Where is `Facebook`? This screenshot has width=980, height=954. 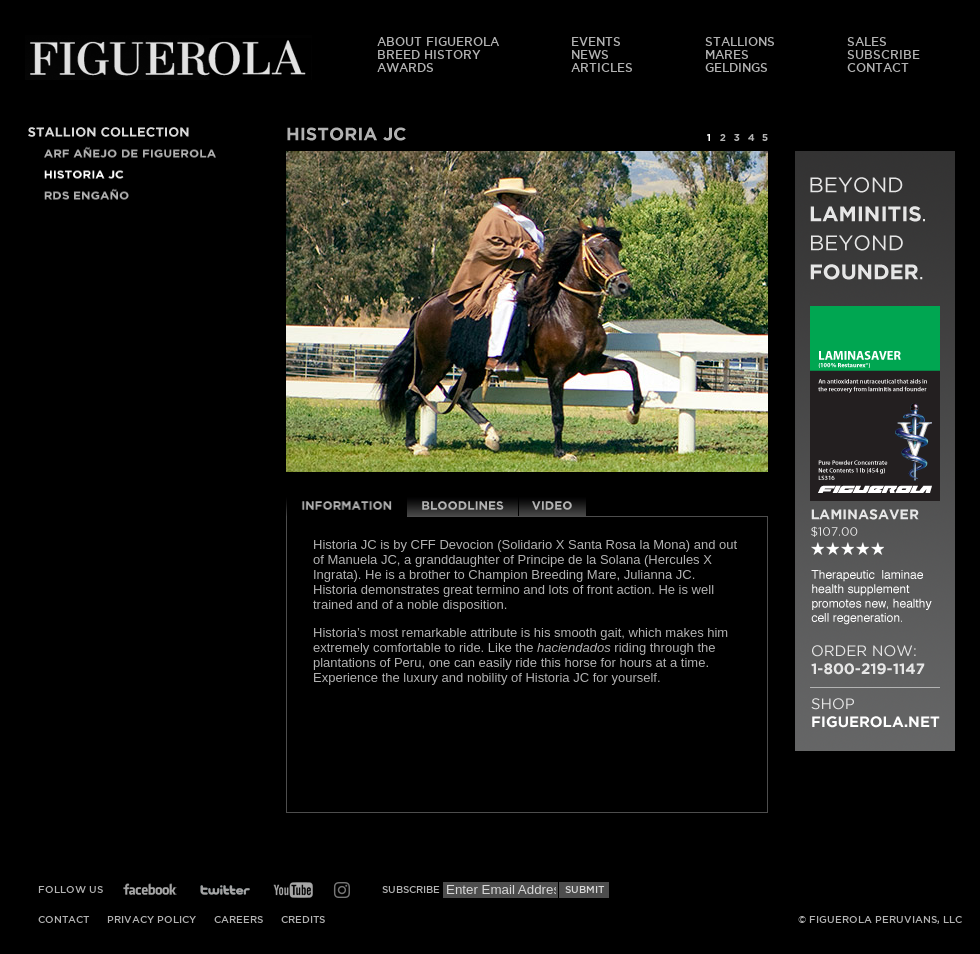
Facebook is located at coordinates (149, 890).